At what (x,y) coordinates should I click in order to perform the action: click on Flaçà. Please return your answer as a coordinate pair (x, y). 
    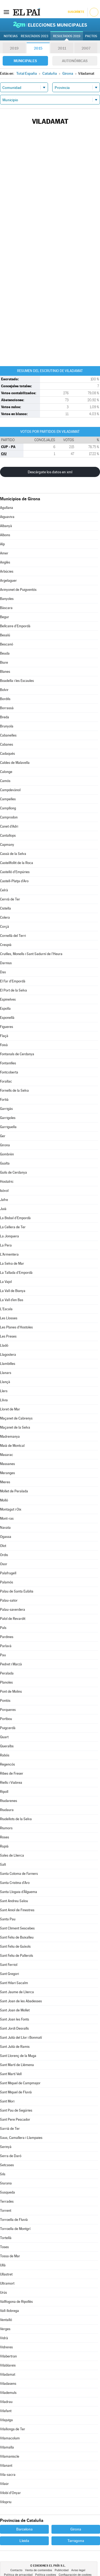
    Looking at the image, I should click on (4, 1036).